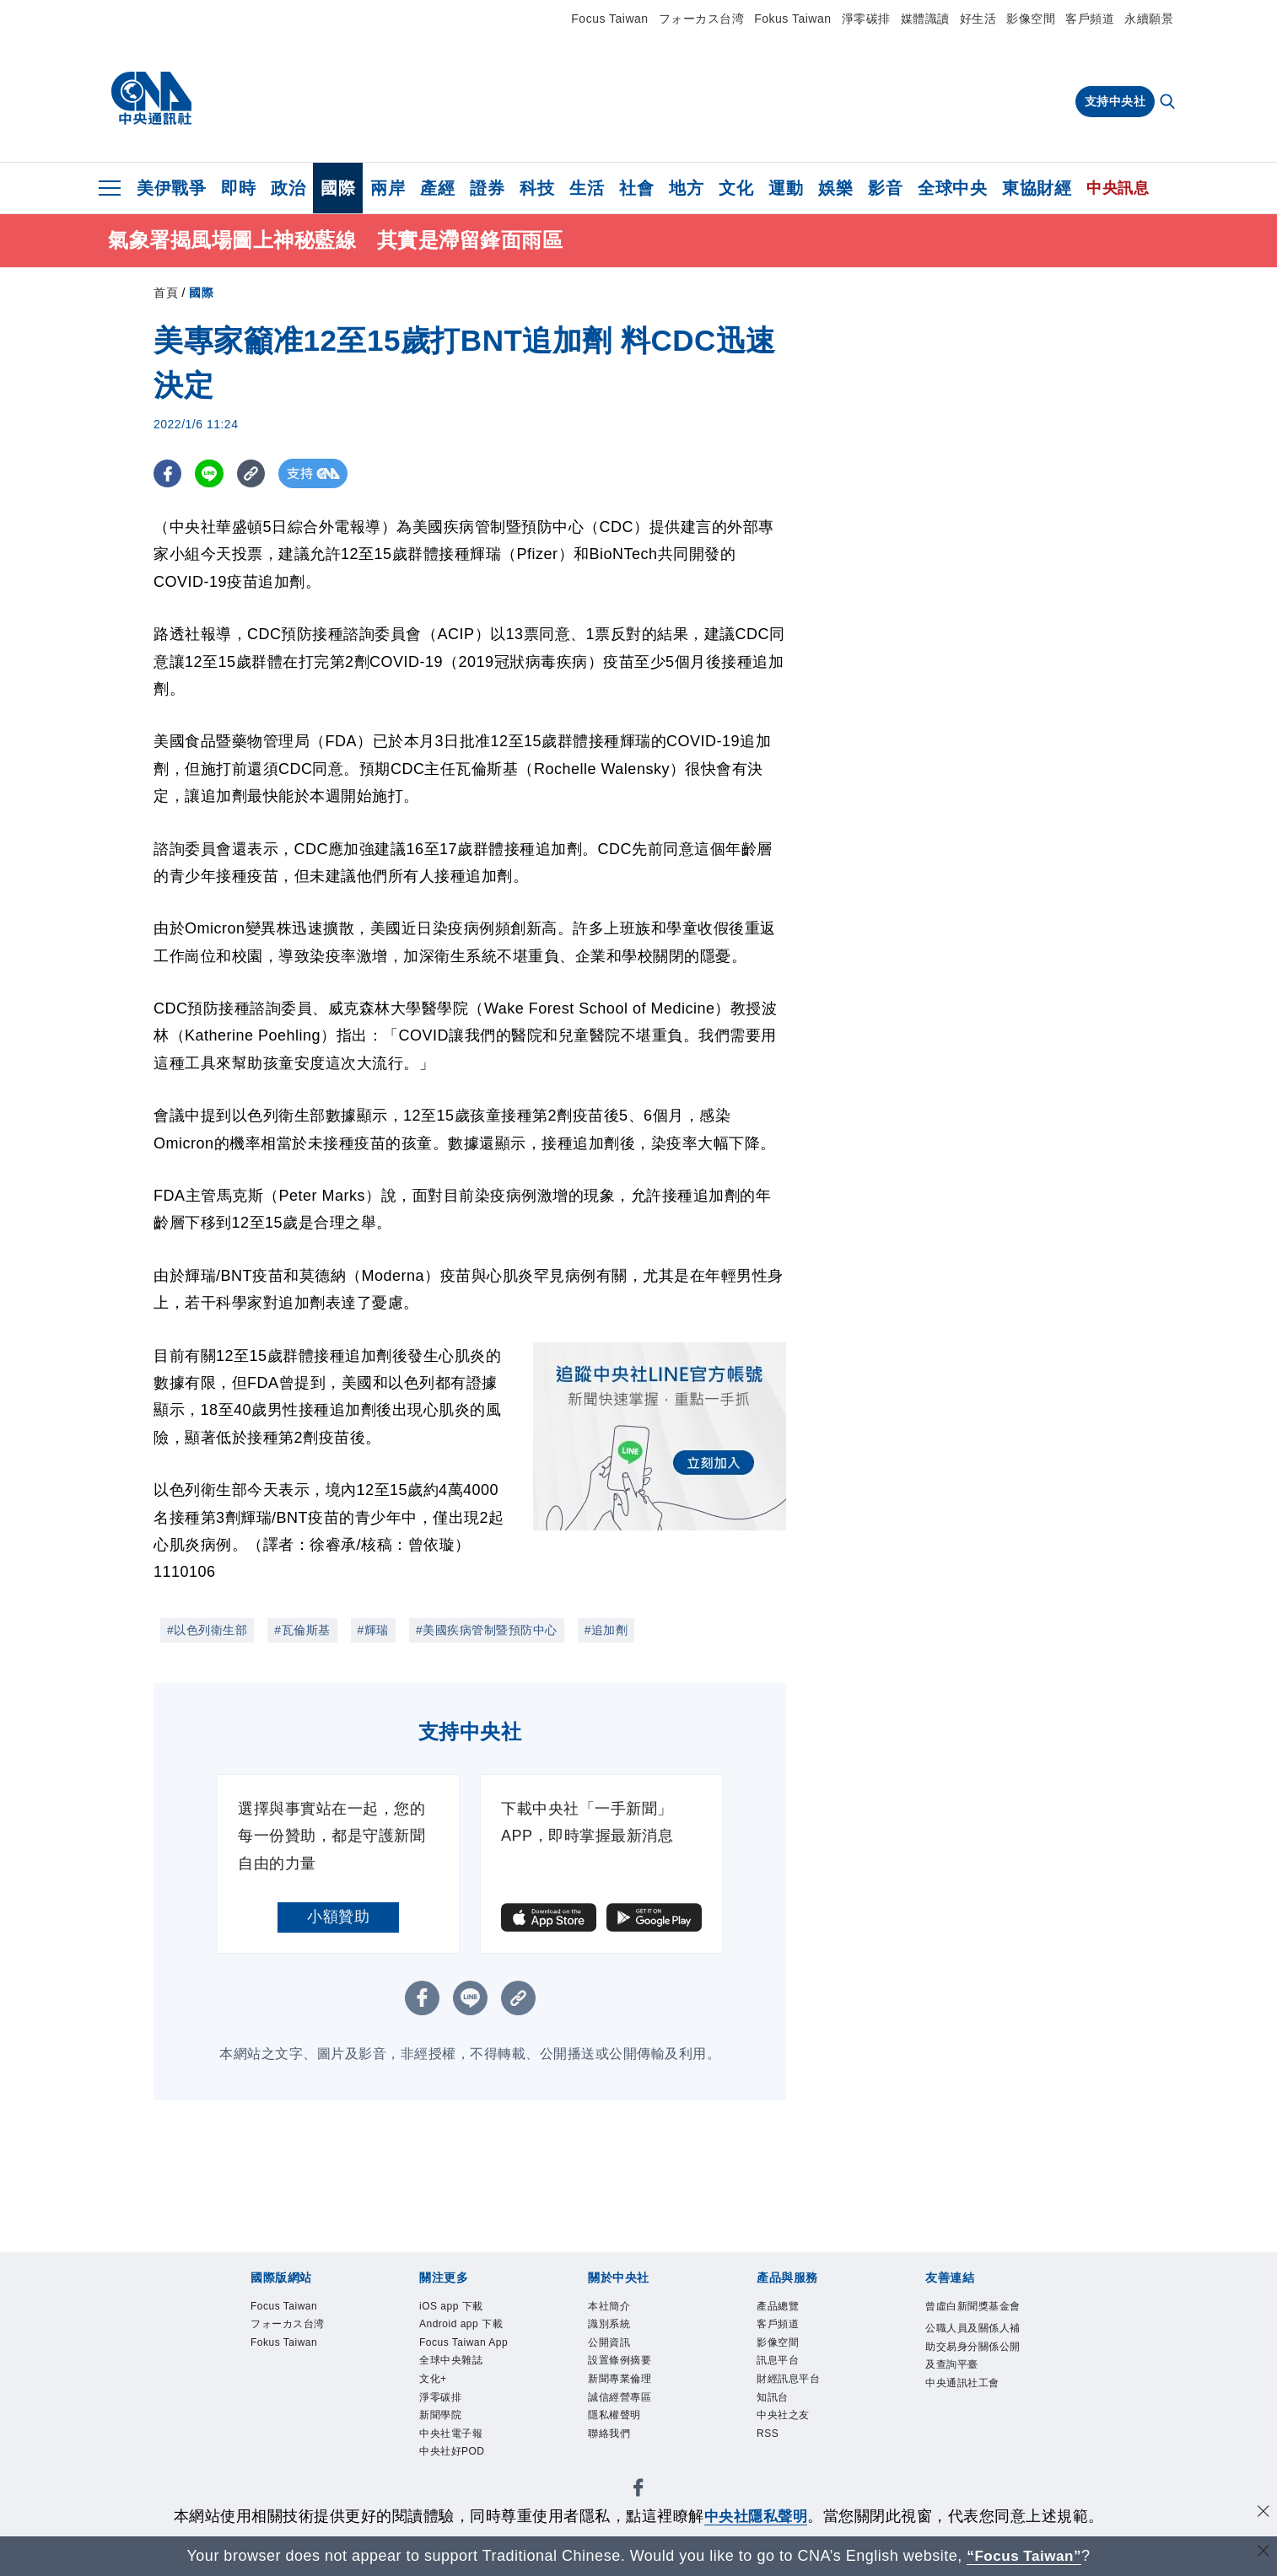 The height and width of the screenshot is (2576, 1277). What do you see at coordinates (1169, 103) in the screenshot?
I see `[全文檢索]` at bounding box center [1169, 103].